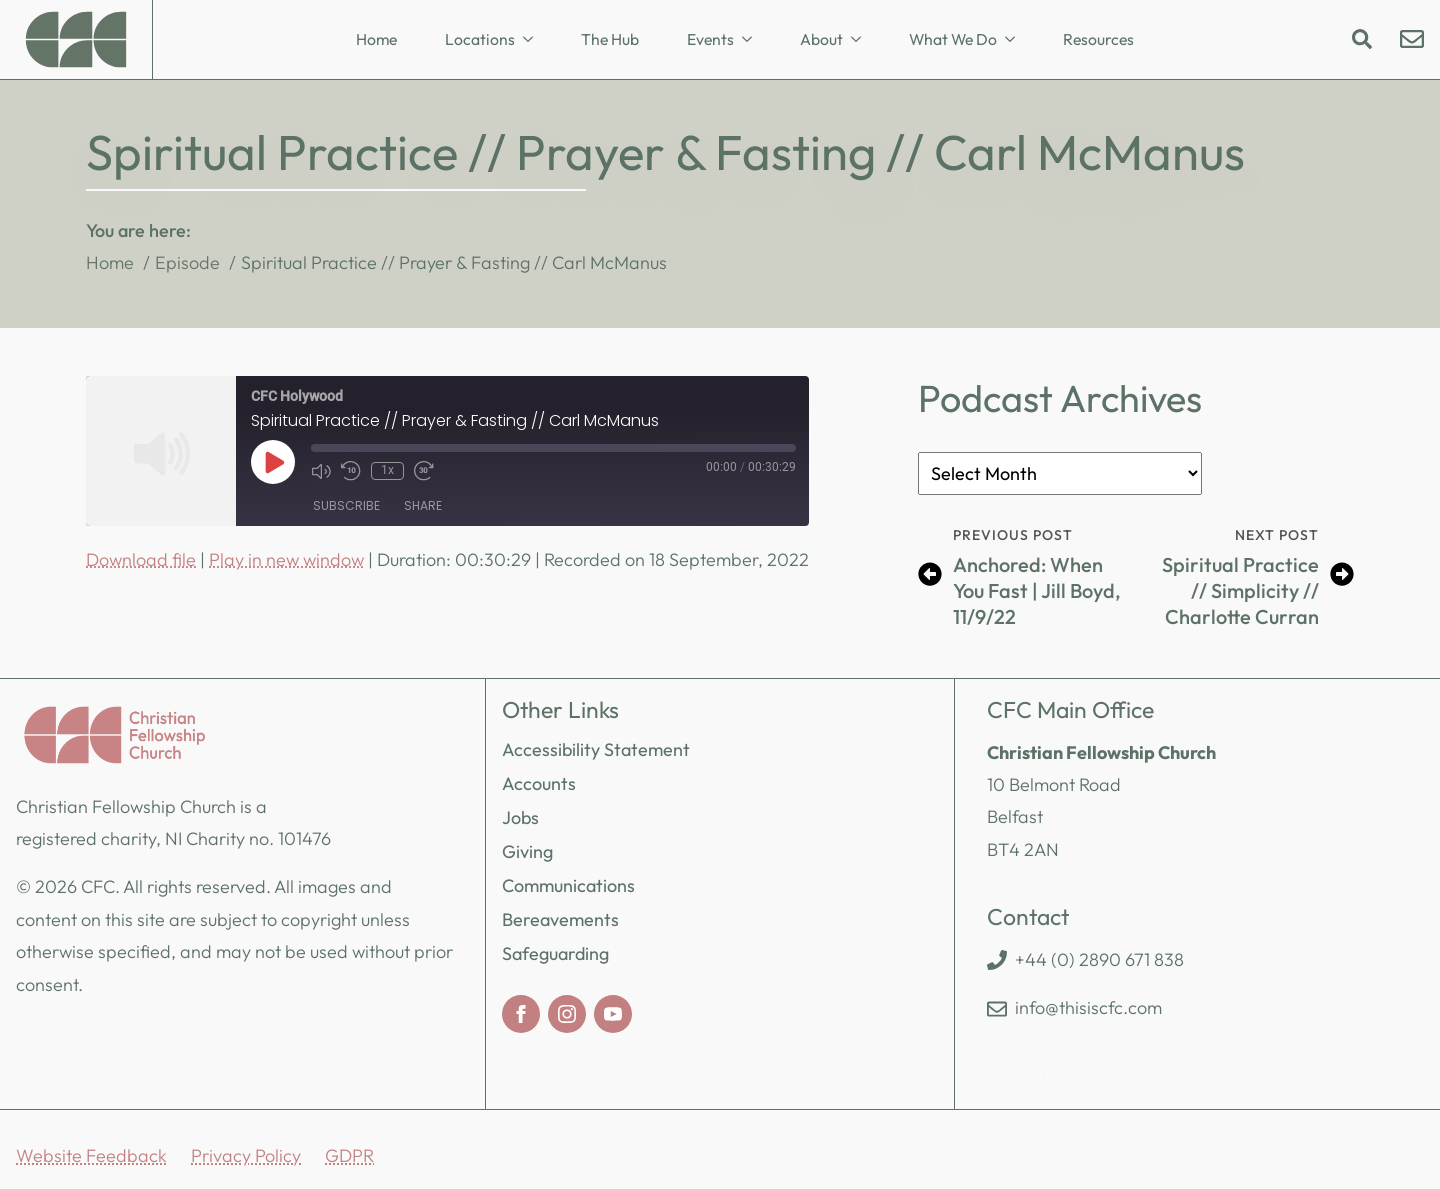 This screenshot has width=1440, height=1189. What do you see at coordinates (387, 470) in the screenshot?
I see `1x [Playback Speed]` at bounding box center [387, 470].